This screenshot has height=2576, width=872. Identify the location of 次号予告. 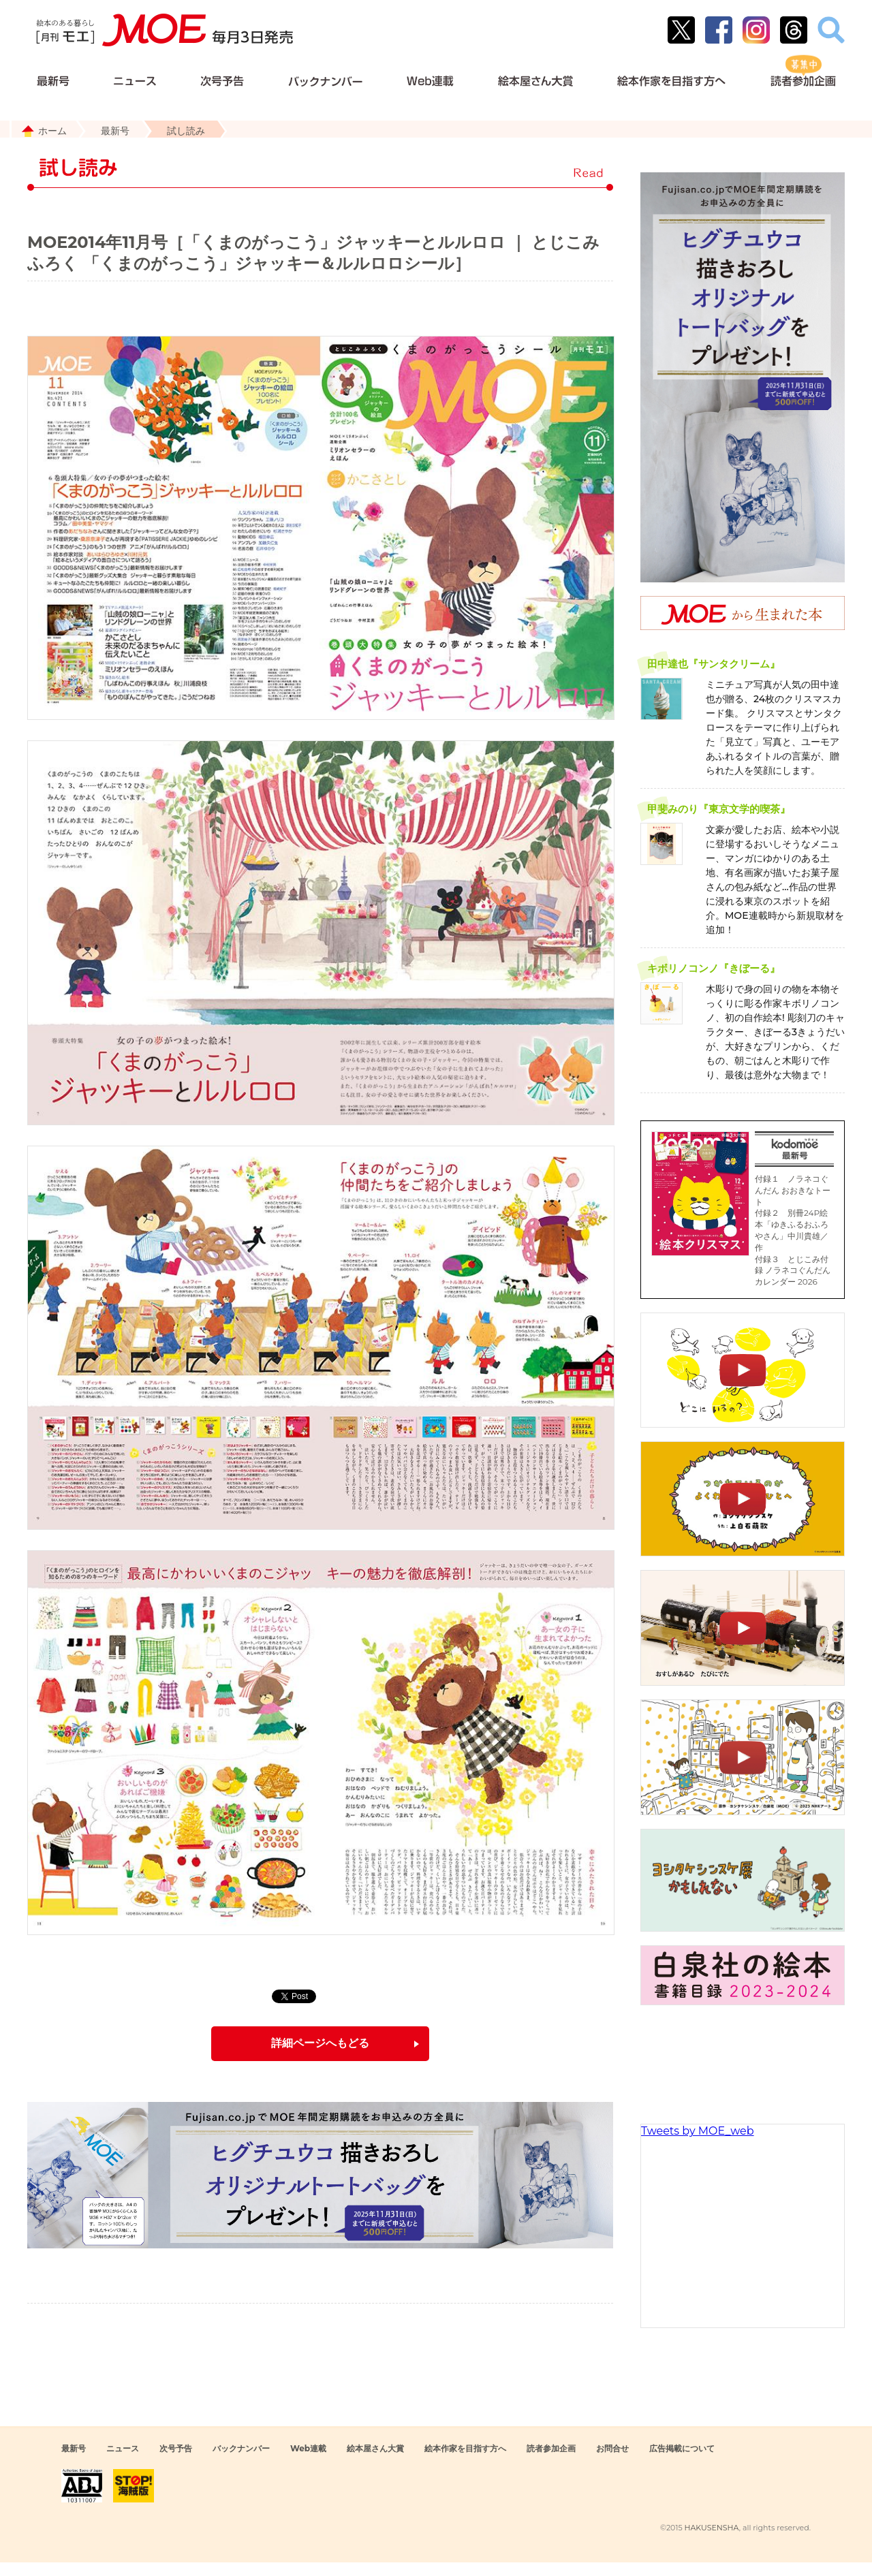
(175, 2462).